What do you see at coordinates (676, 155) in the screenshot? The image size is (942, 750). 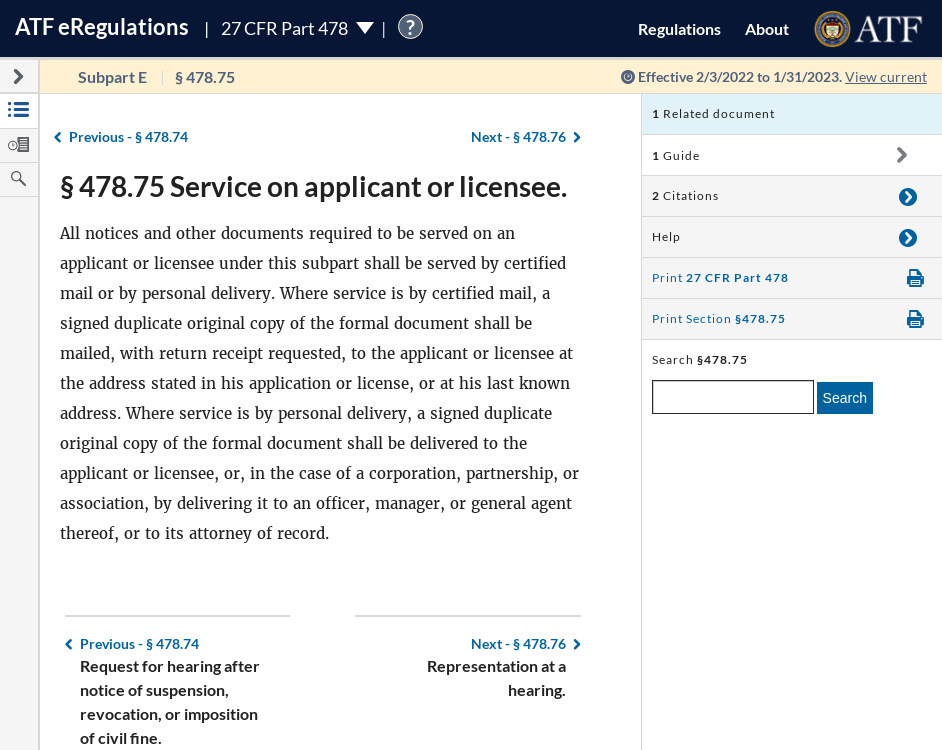 I see `Guide` at bounding box center [676, 155].